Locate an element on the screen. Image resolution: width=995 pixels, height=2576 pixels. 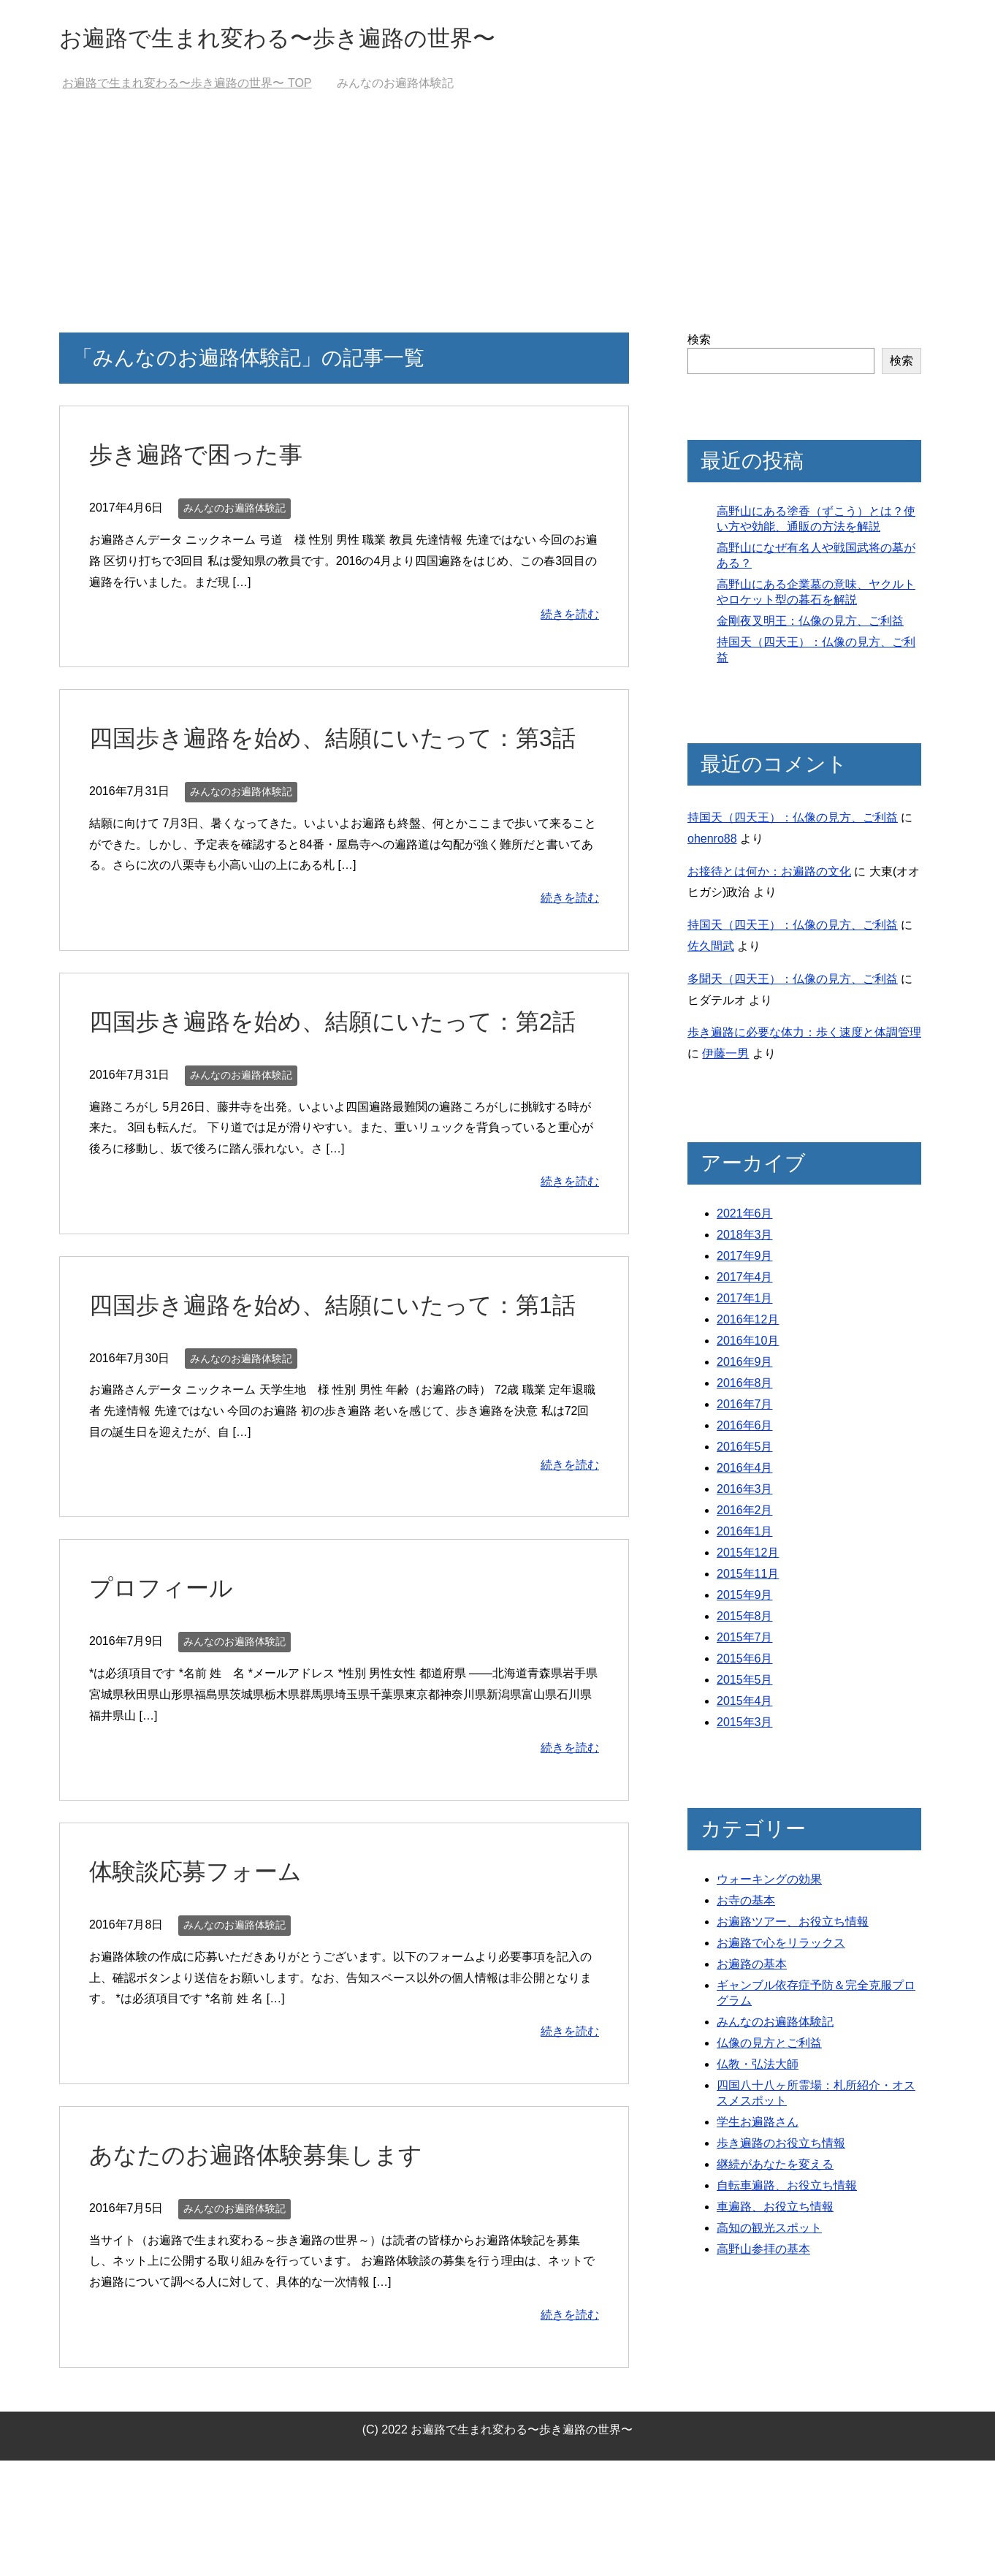
佐久間武 is located at coordinates (710, 949).